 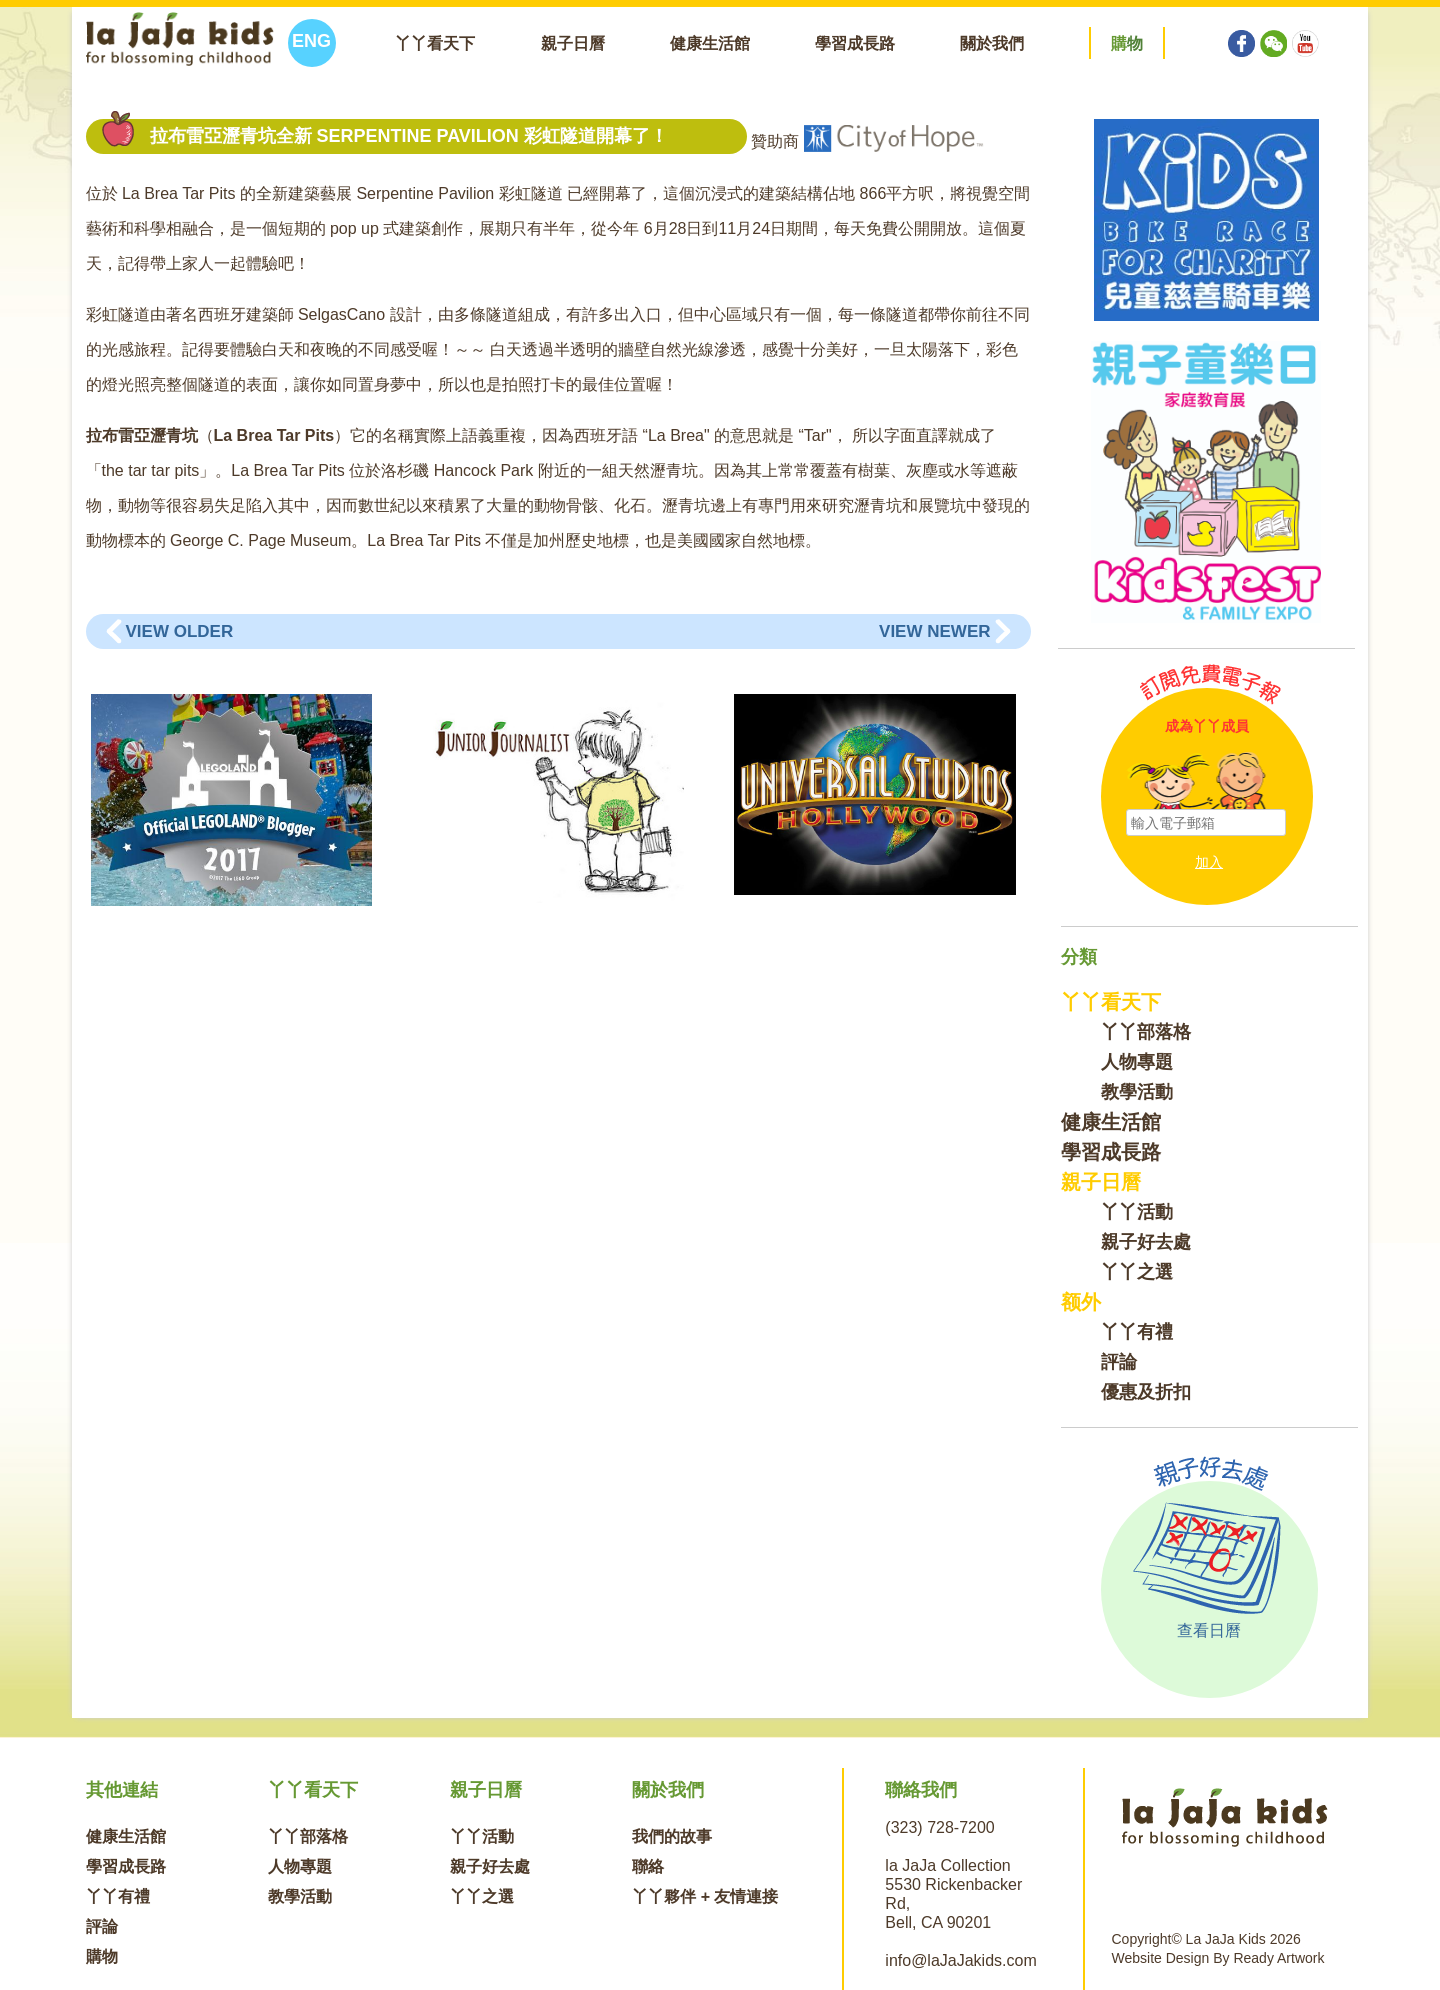 I want to click on 學習成長路, so click(x=855, y=43).